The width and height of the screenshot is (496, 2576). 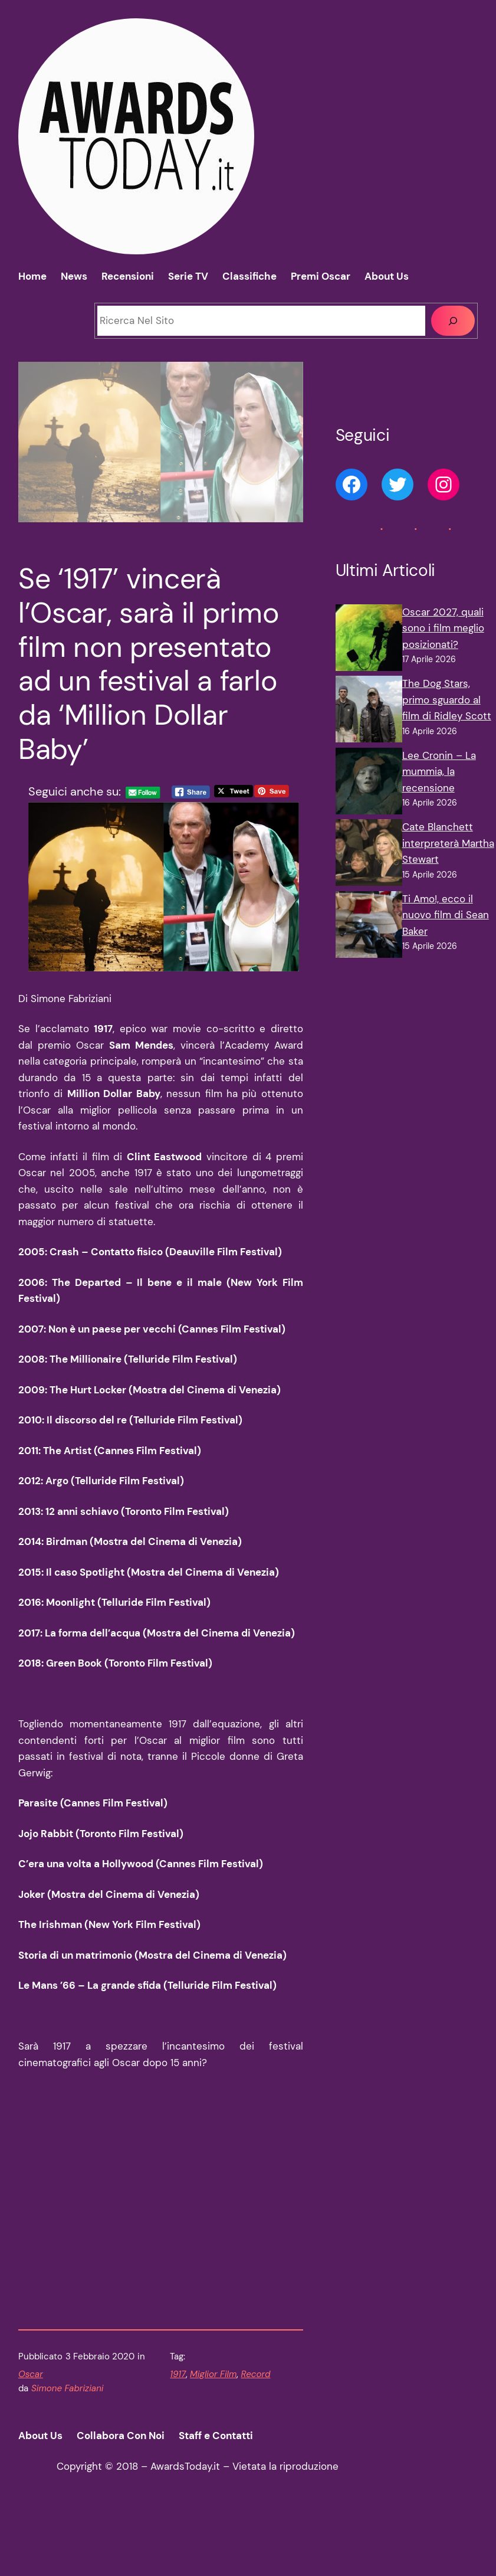 What do you see at coordinates (446, 699) in the screenshot?
I see `The Dog Stars, primo sguardo al film di Ridley Scott` at bounding box center [446, 699].